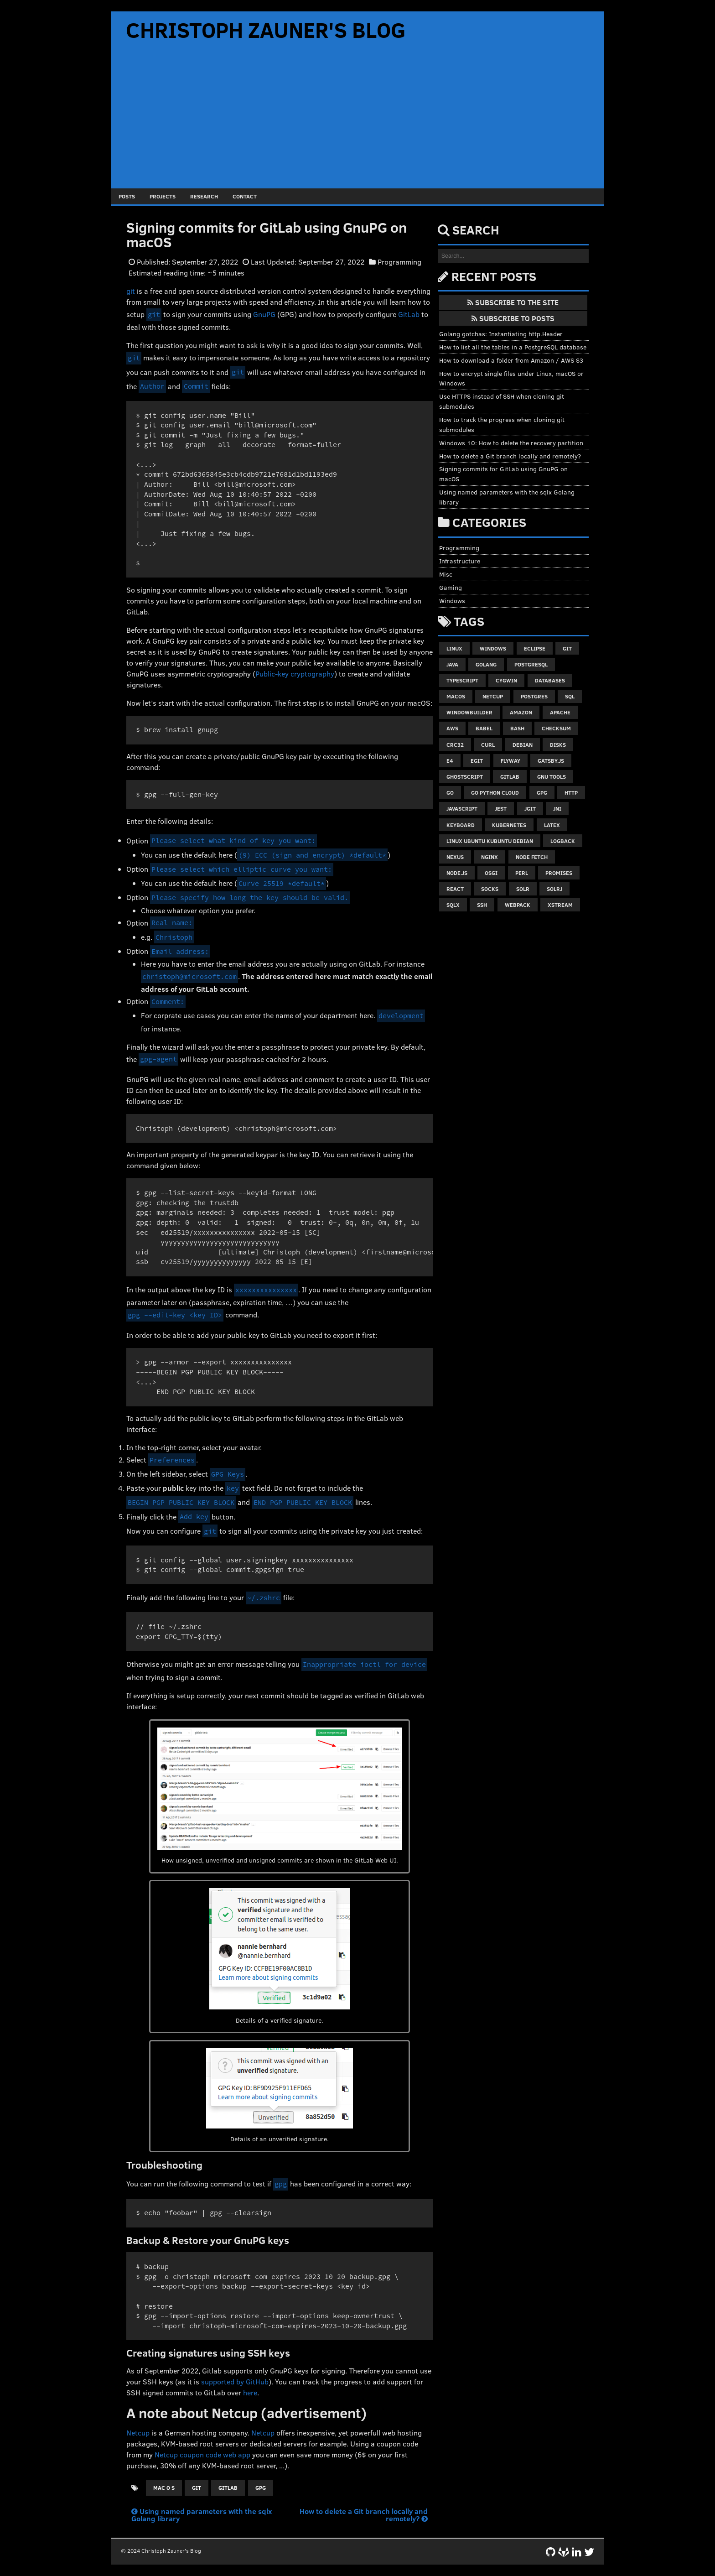 The image size is (715, 2576). I want to click on Public-key cryptography, so click(294, 673).